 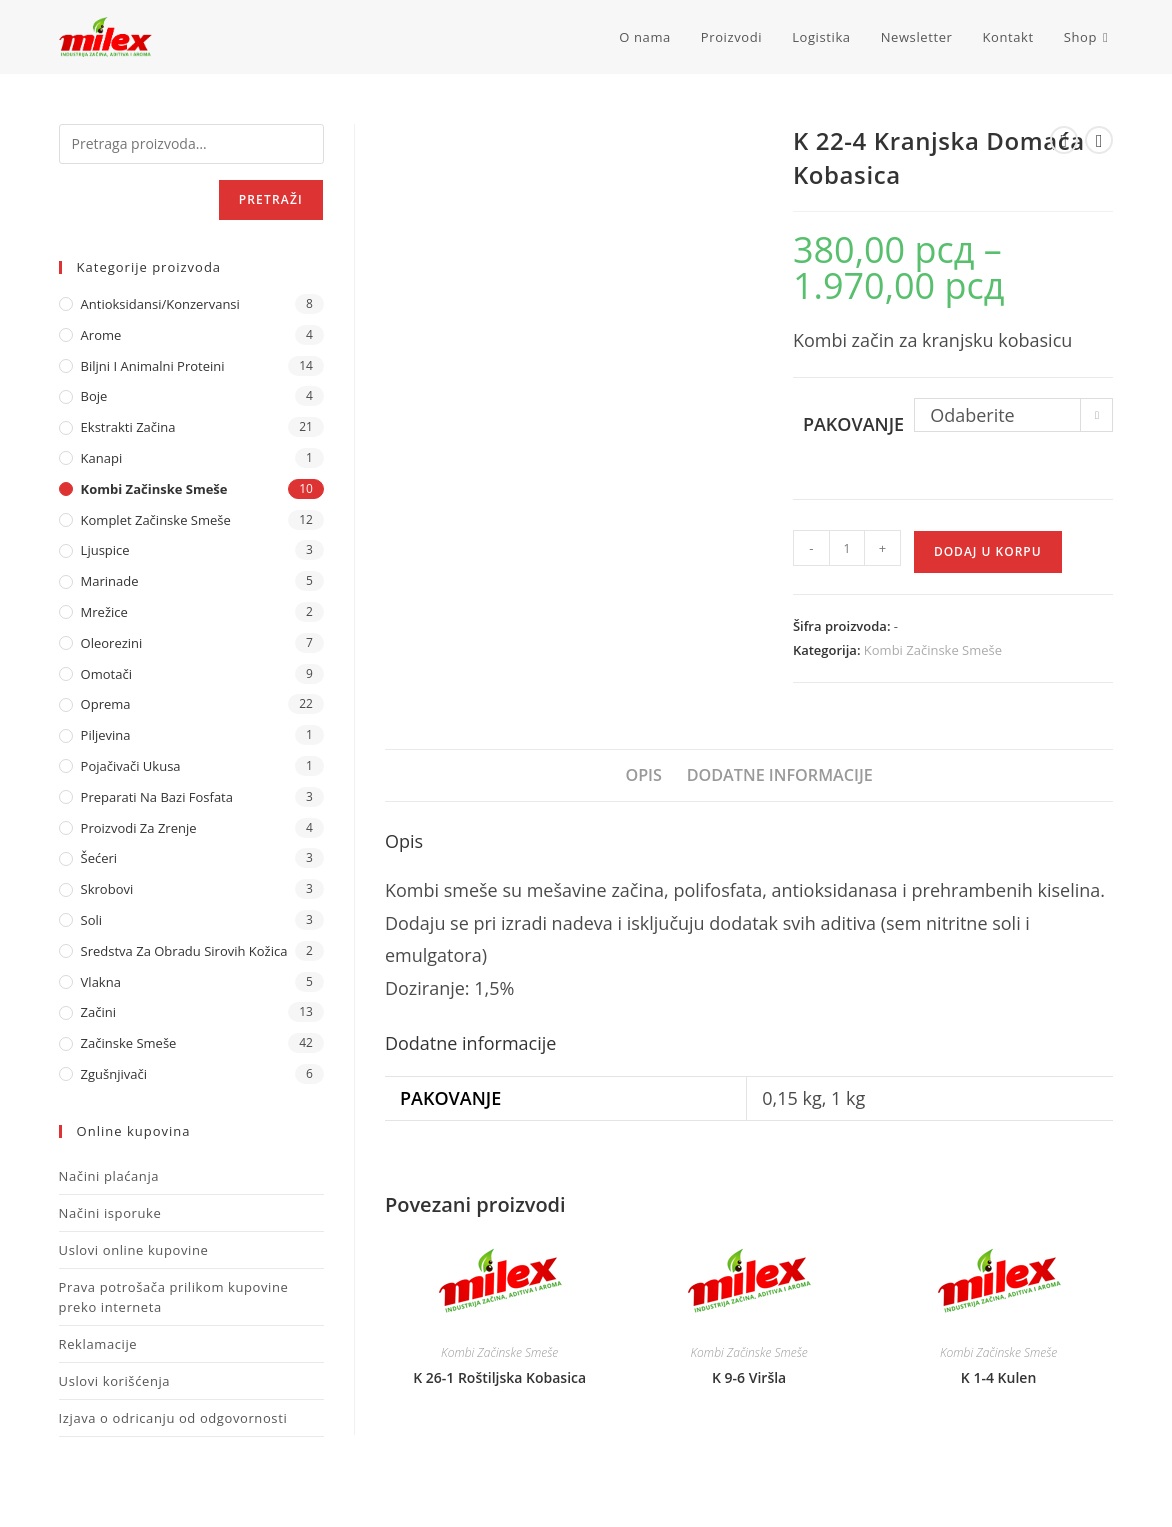 I want to click on [View previous product], so click(x=1064, y=140).